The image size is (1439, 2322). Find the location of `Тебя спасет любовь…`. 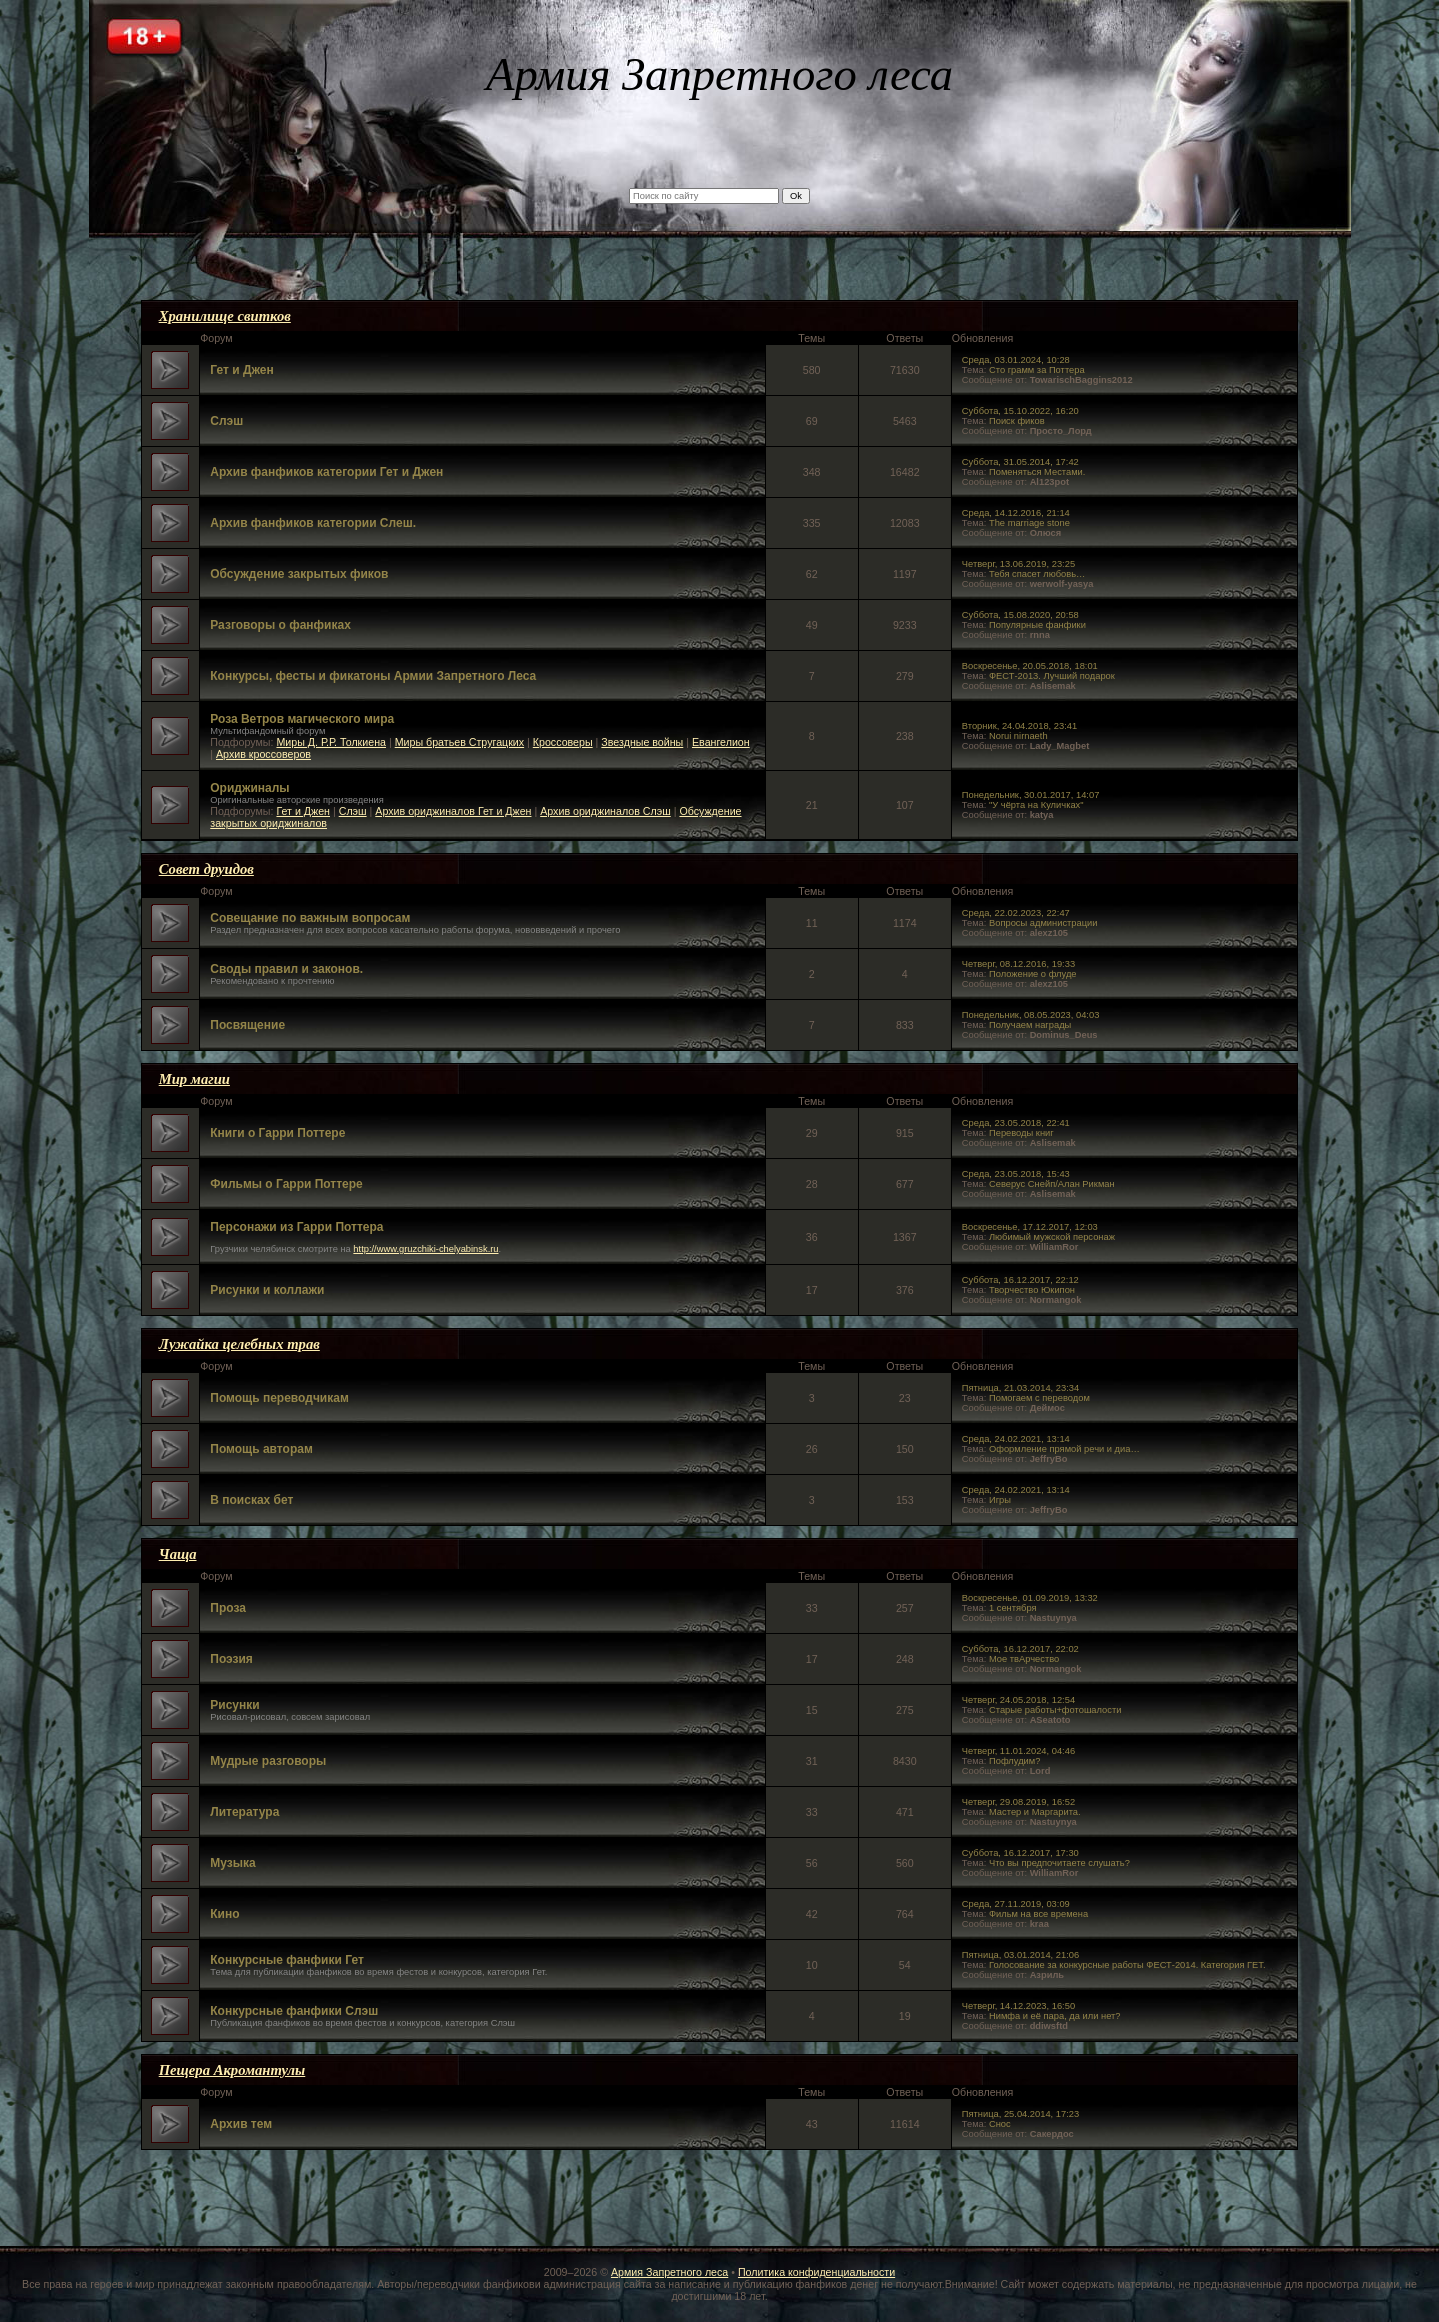

Тебя спасет любовь… is located at coordinates (1037, 574).